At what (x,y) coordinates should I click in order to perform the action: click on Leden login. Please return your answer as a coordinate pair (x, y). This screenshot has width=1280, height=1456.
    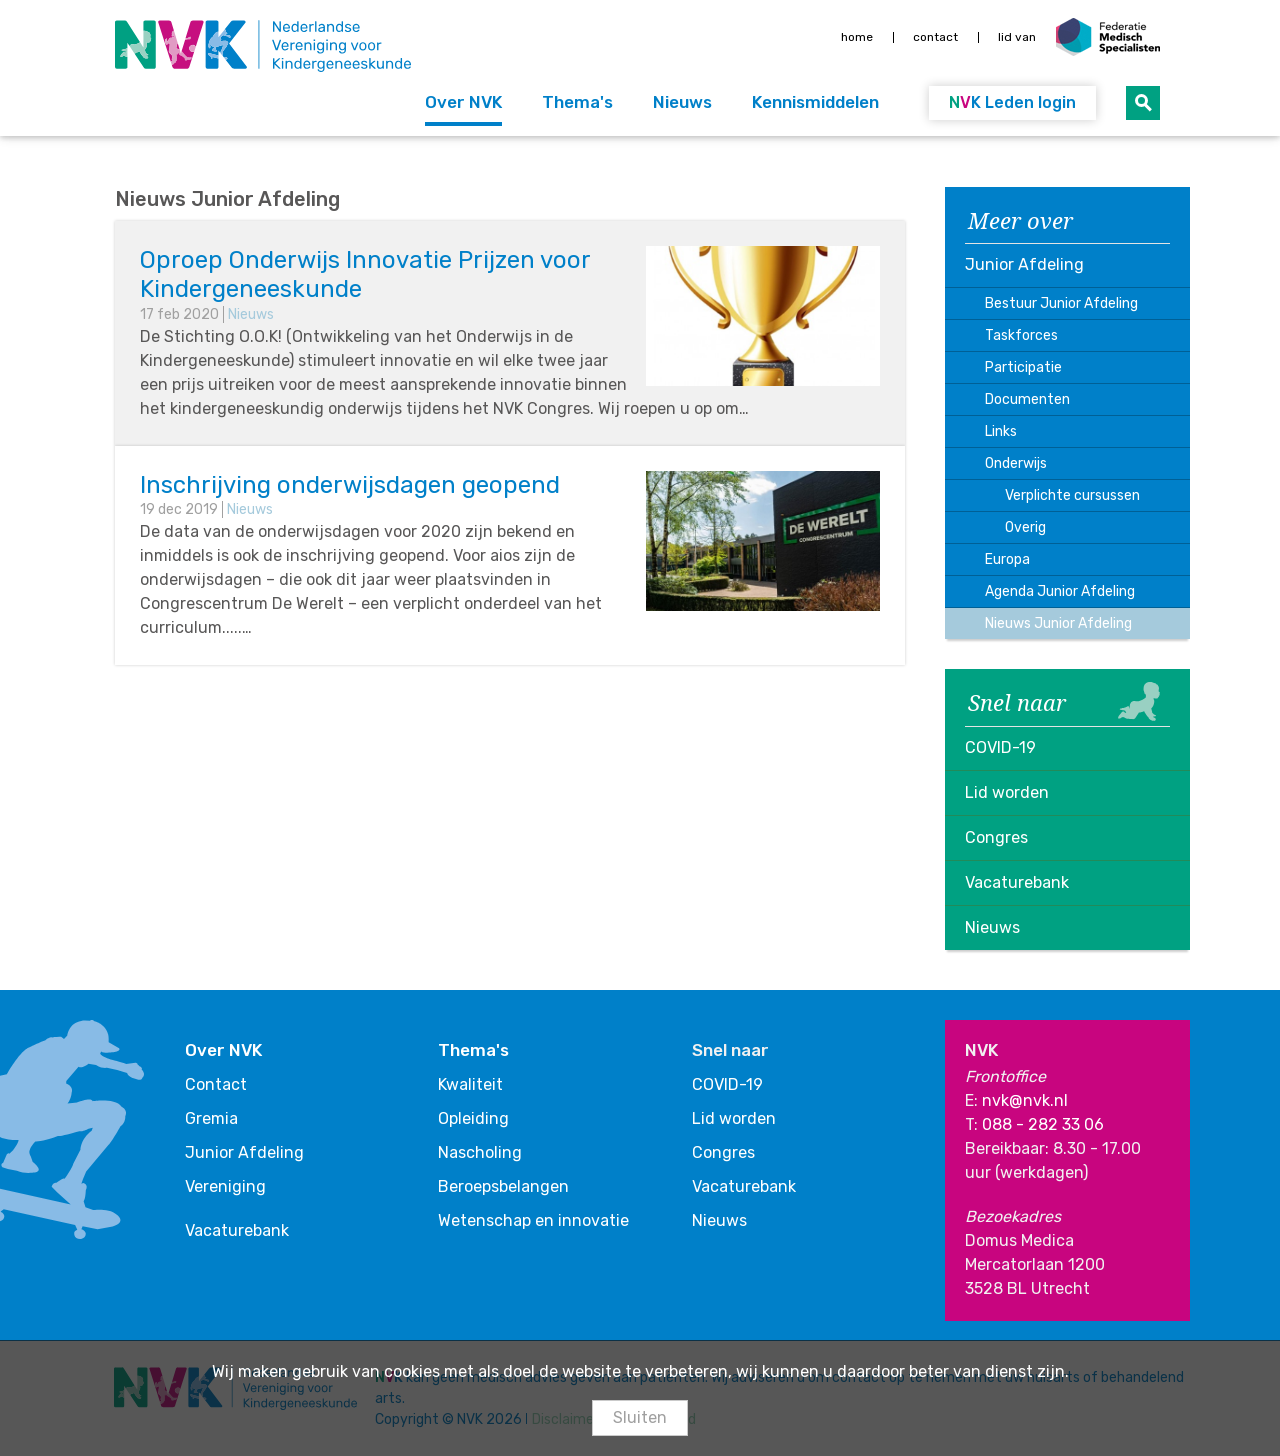
    Looking at the image, I should click on (1012, 102).